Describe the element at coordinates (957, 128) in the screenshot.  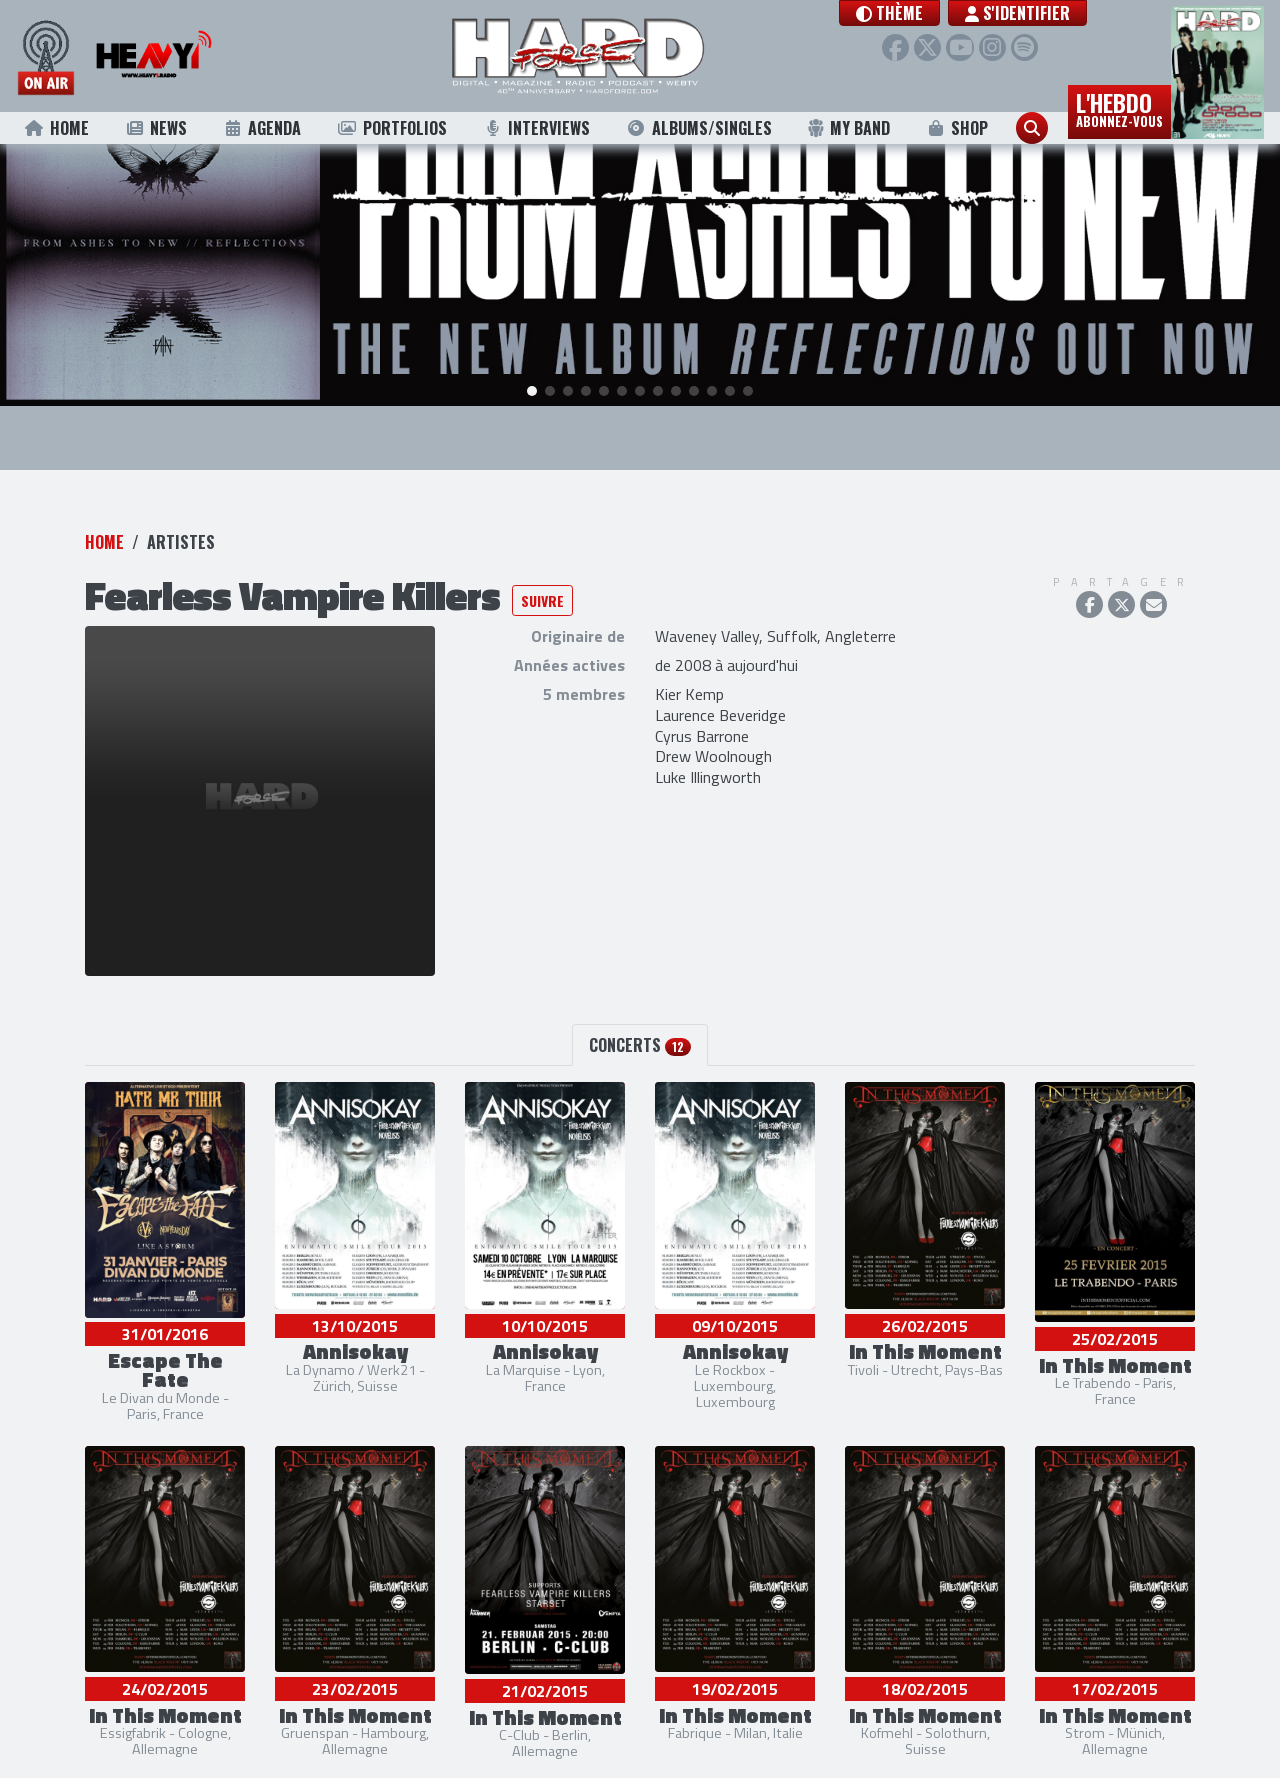
I see `Shop` at that location.